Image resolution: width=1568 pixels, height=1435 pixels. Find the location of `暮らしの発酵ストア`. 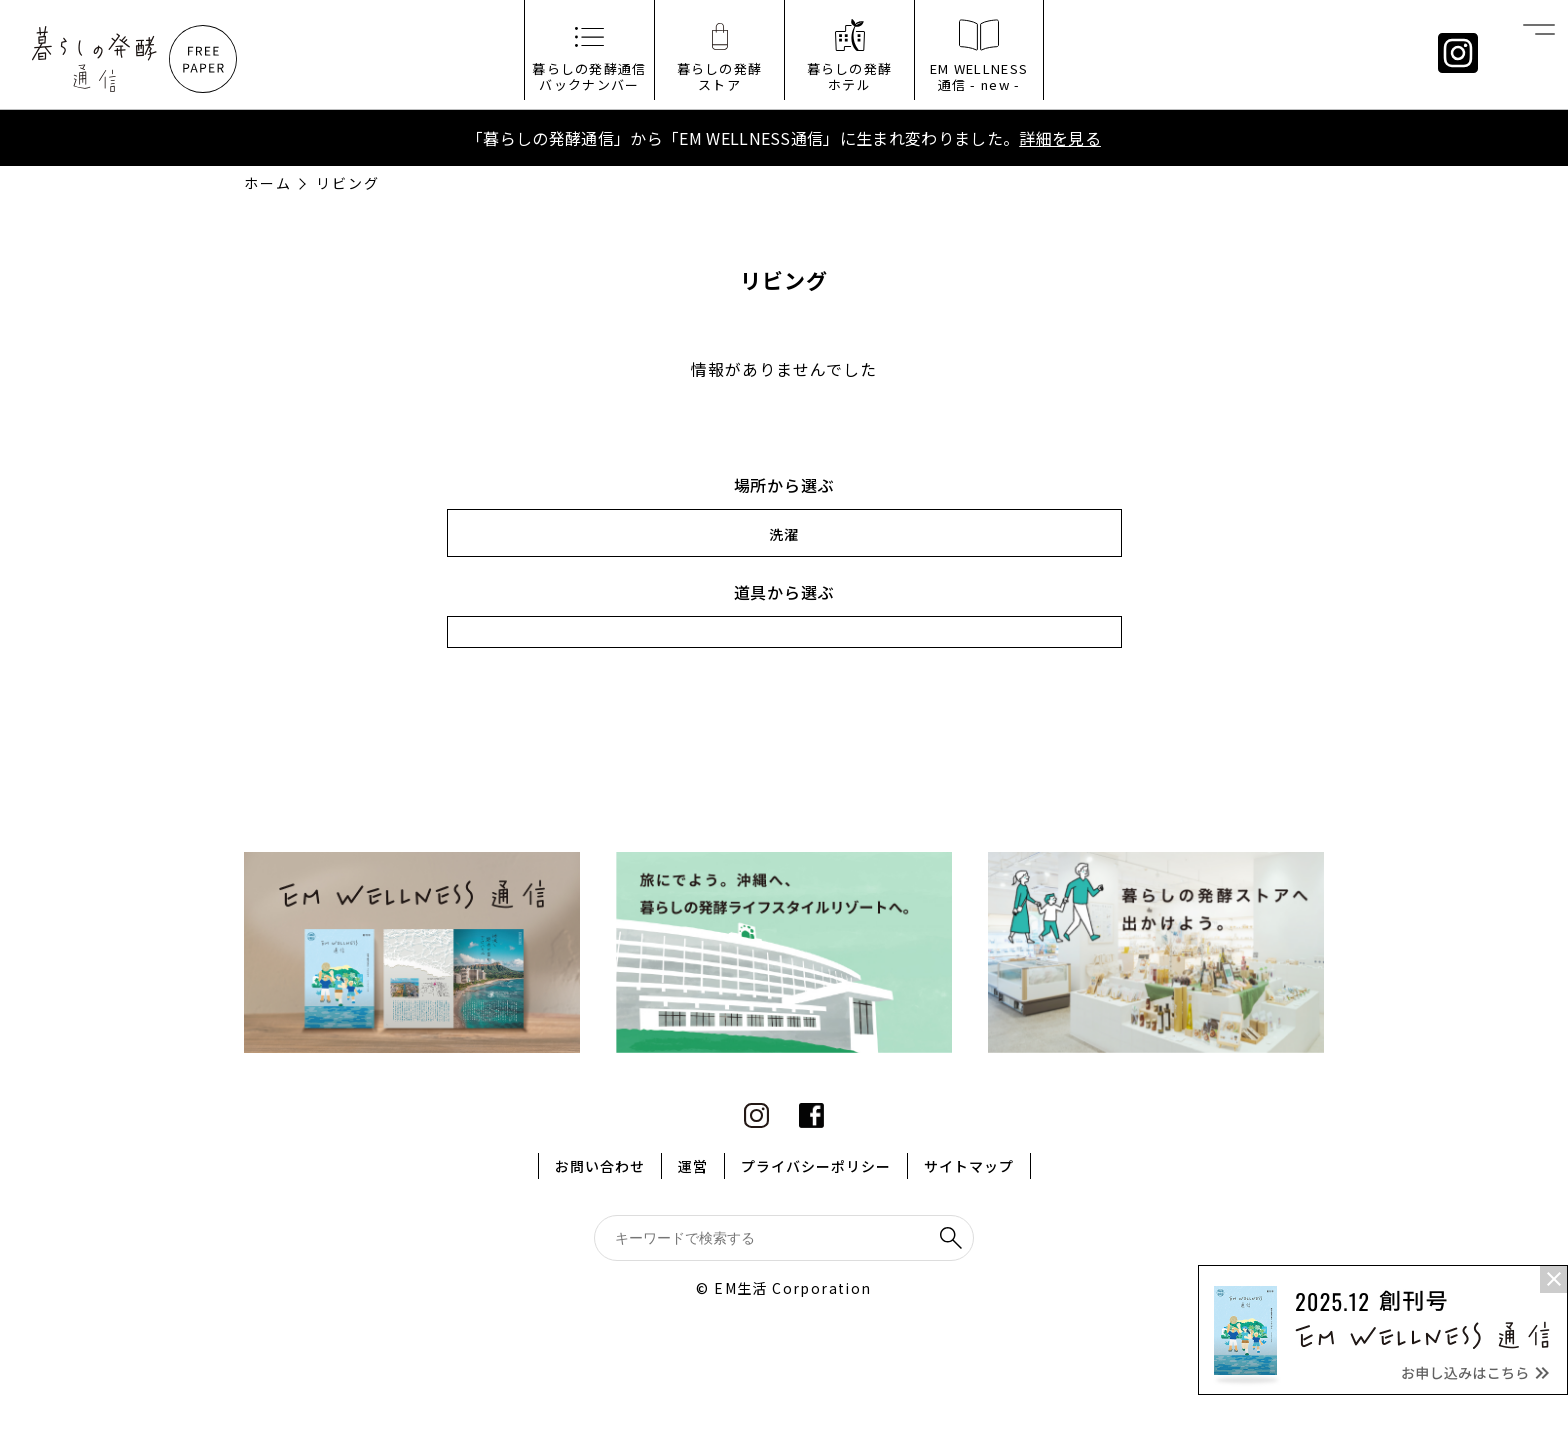

暮らしの発酵ストア is located at coordinates (720, 76).